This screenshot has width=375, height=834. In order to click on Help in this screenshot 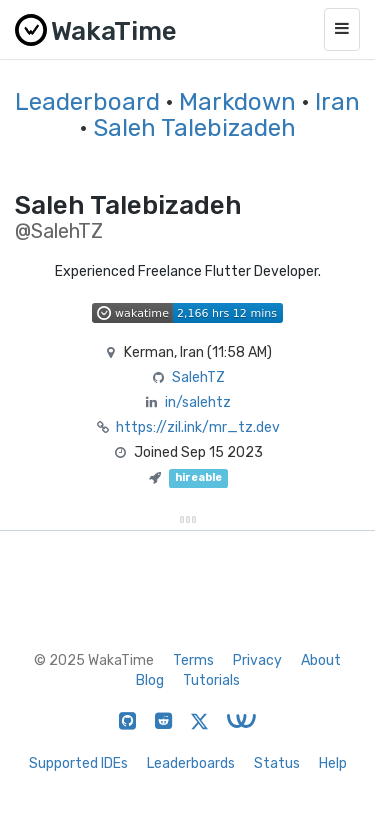, I will do `click(333, 763)`.